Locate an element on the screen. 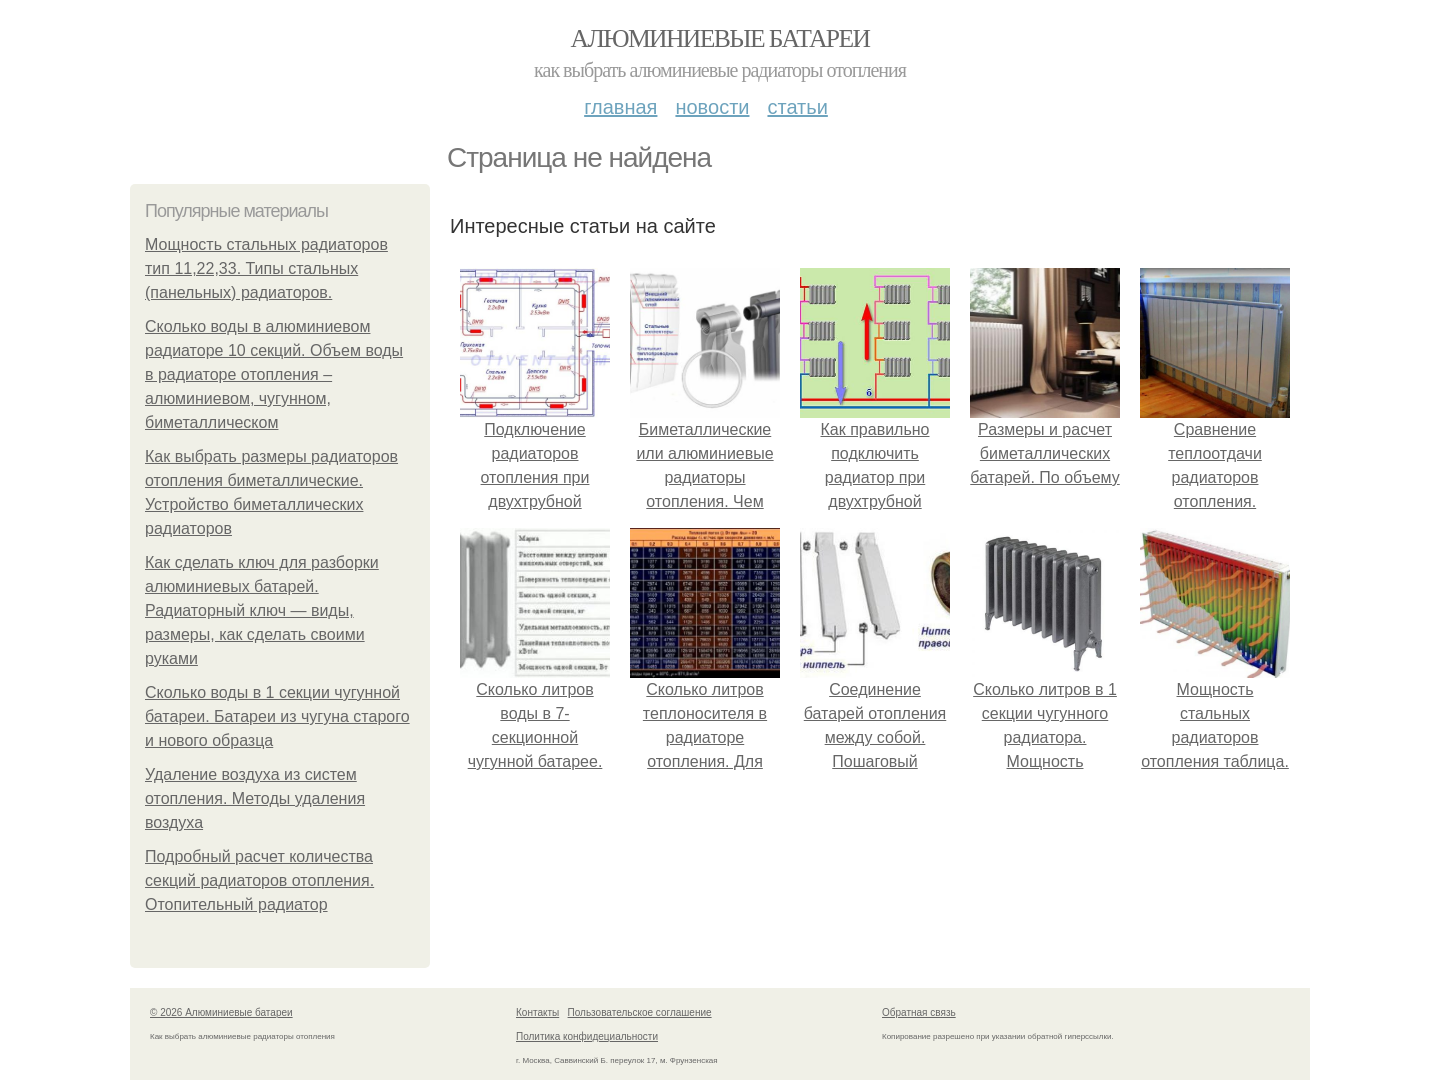 The image size is (1440, 1080). Обратная связь is located at coordinates (919, 1012).